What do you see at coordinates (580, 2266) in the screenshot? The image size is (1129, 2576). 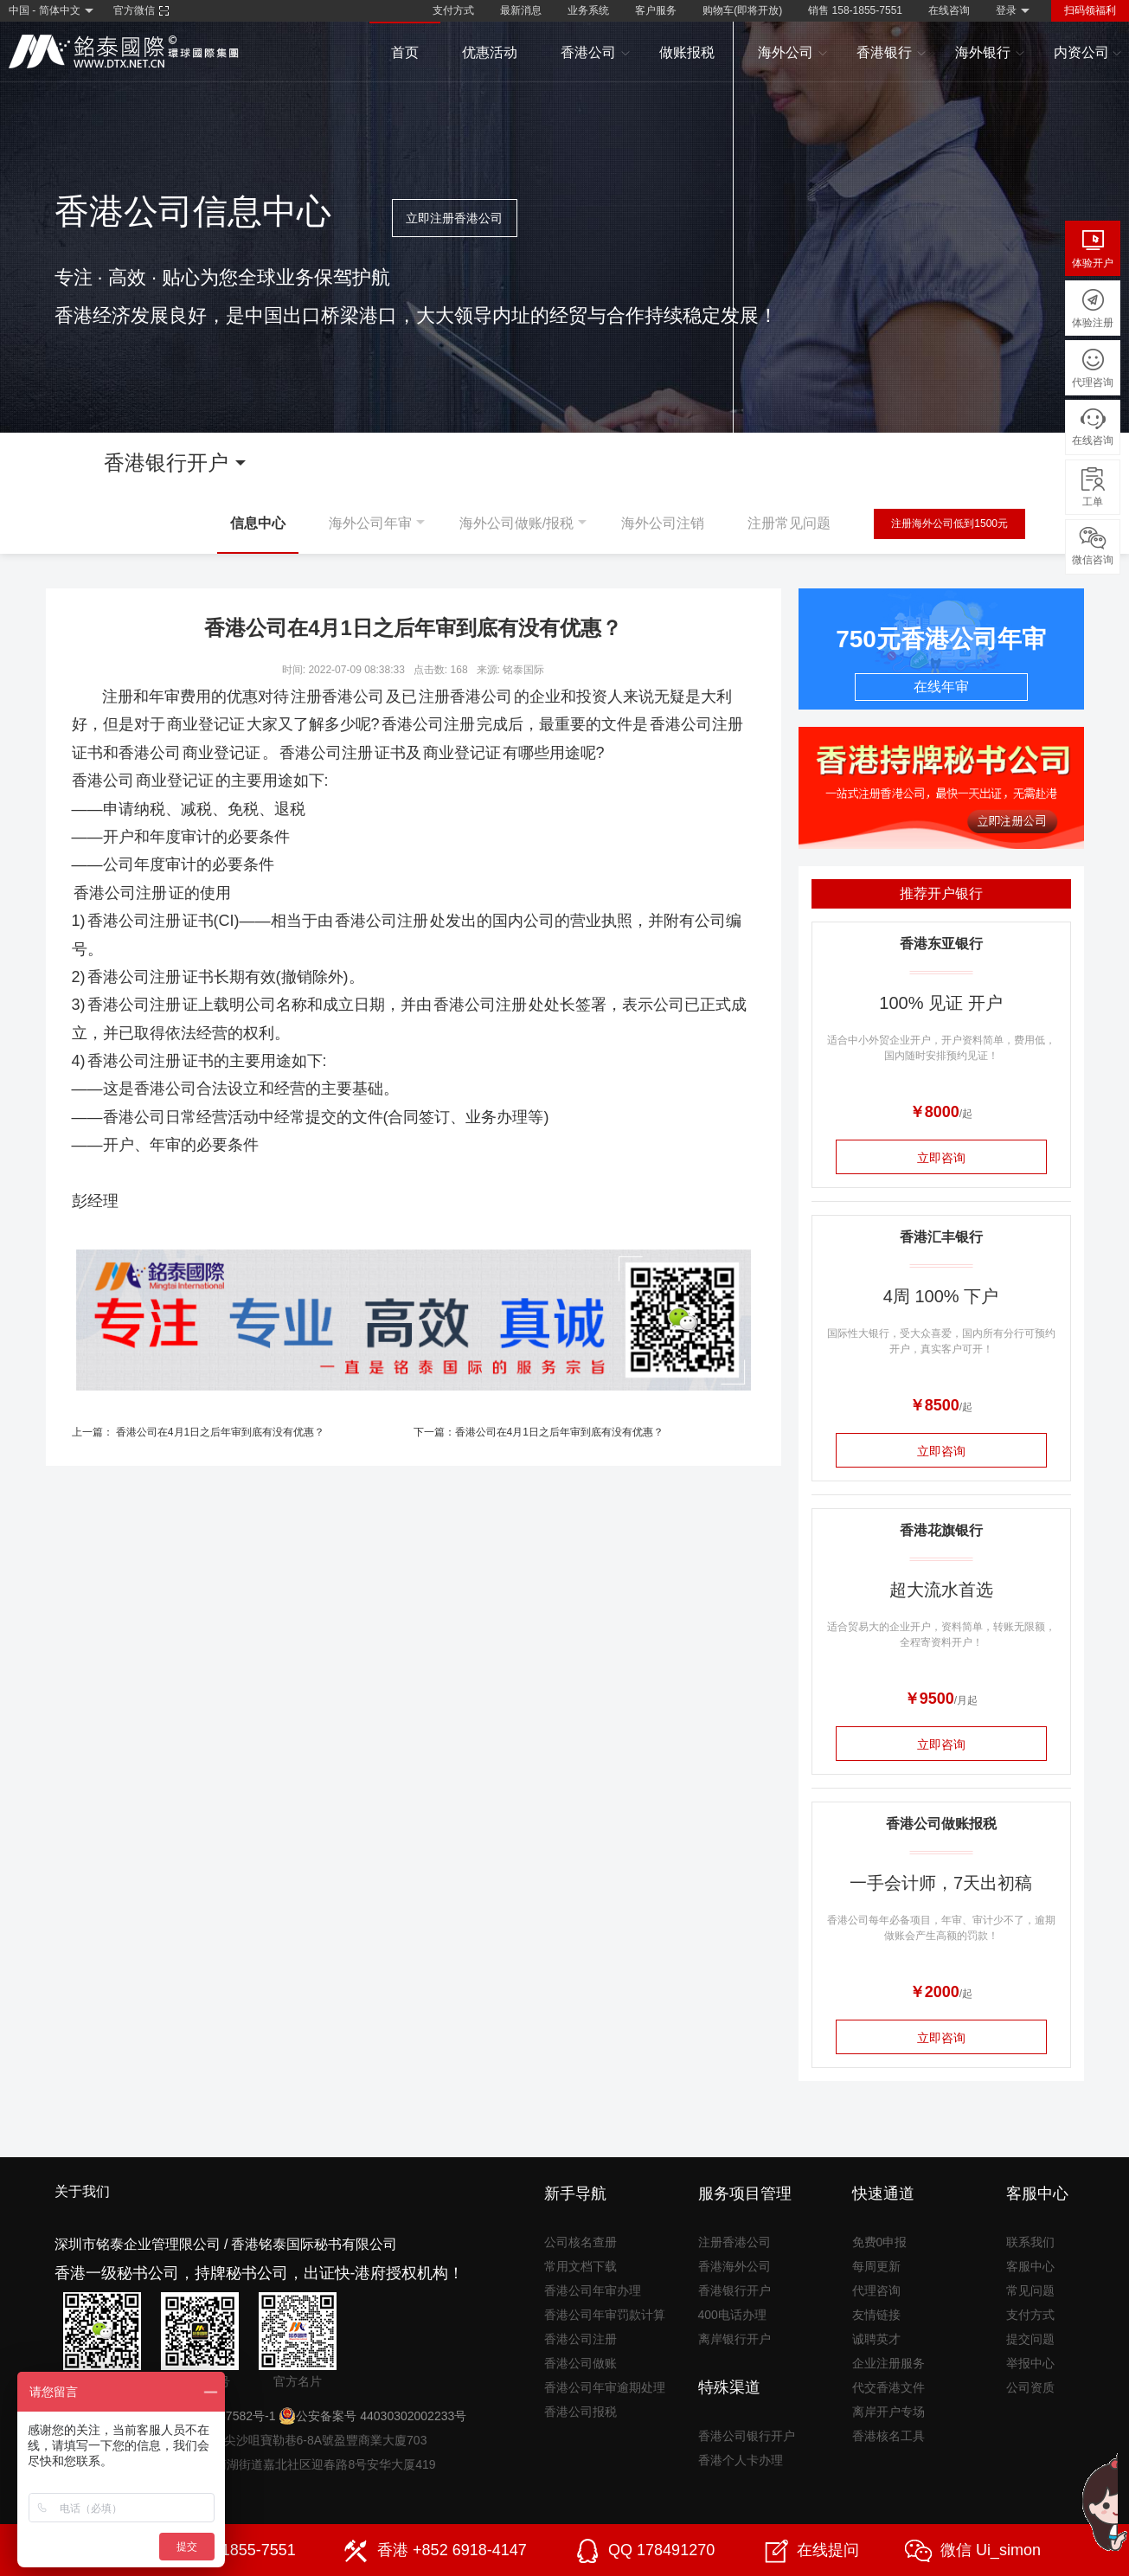 I see `常用文档下载` at bounding box center [580, 2266].